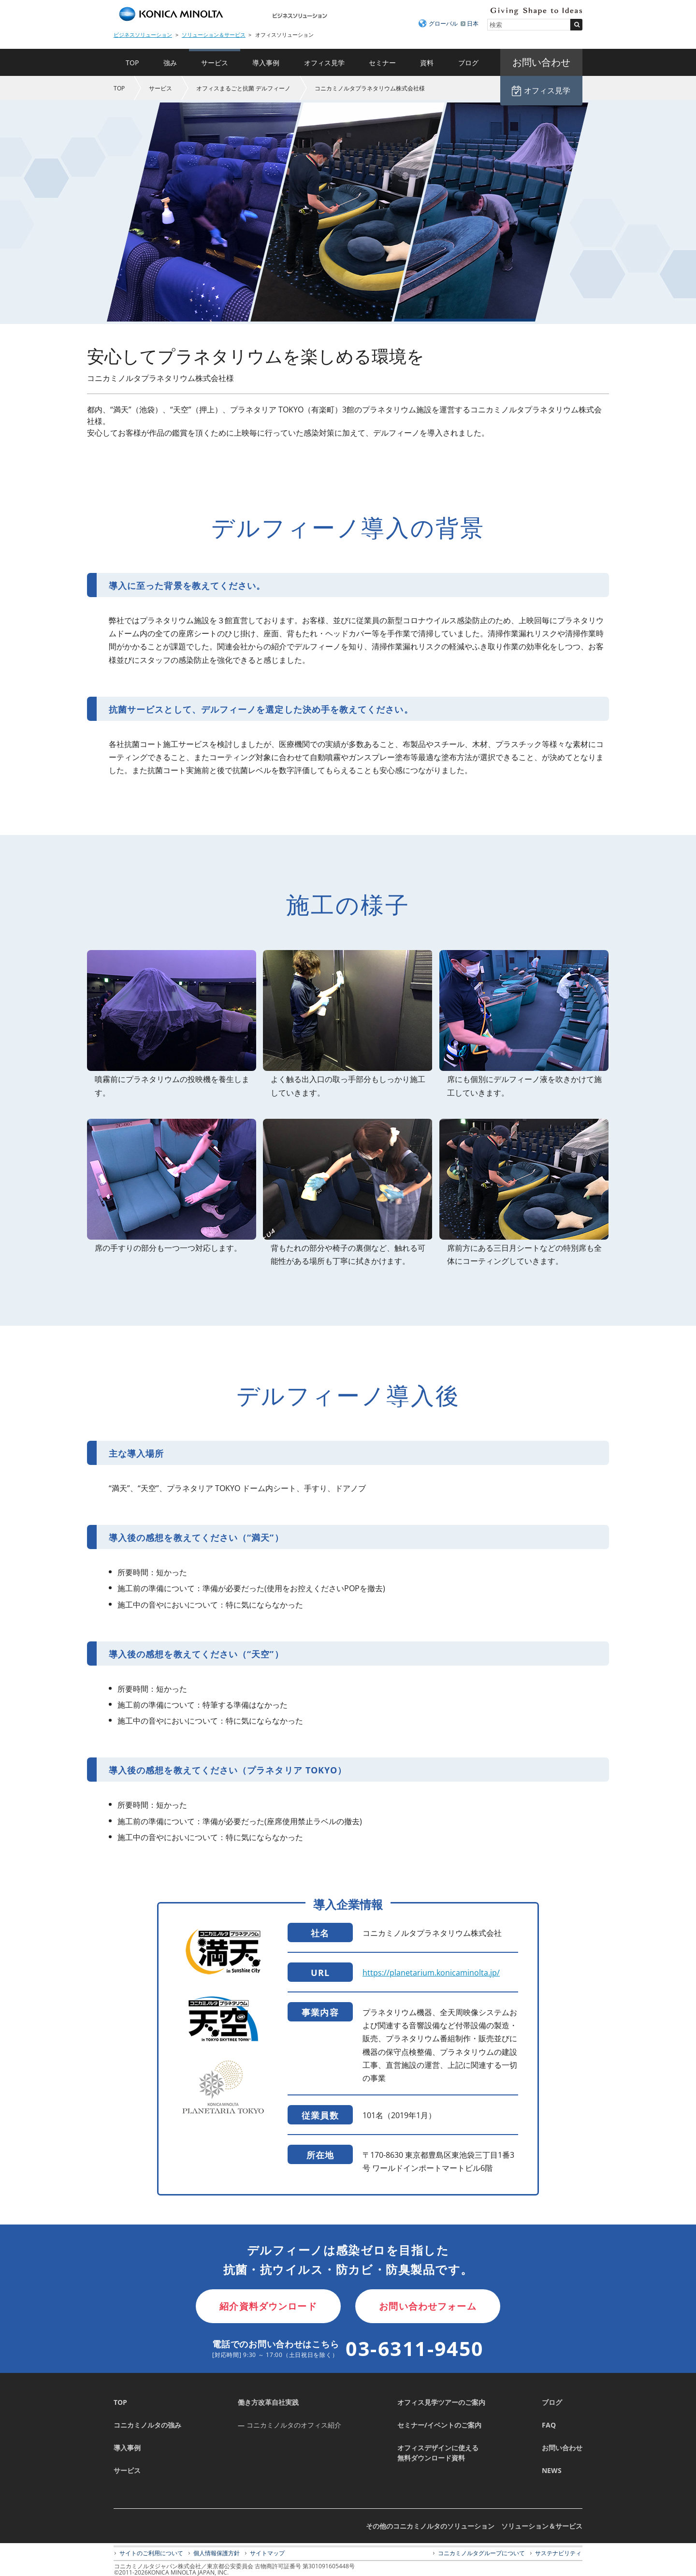  I want to click on コニカミノルタグループについて, so click(481, 2553).